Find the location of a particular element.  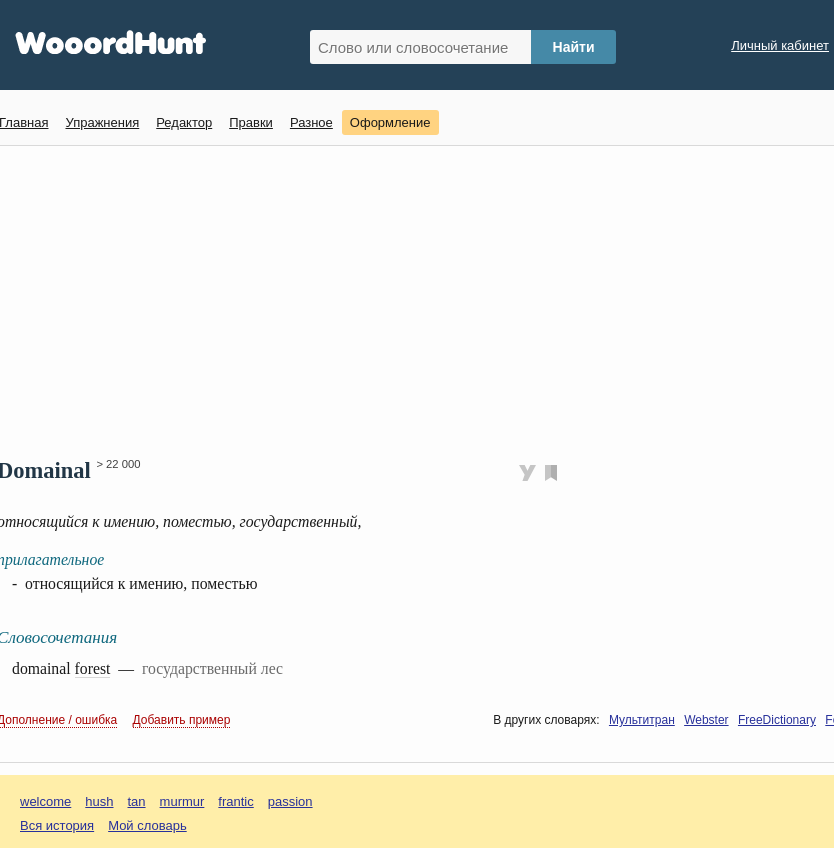

Оформление is located at coordinates (390, 122).